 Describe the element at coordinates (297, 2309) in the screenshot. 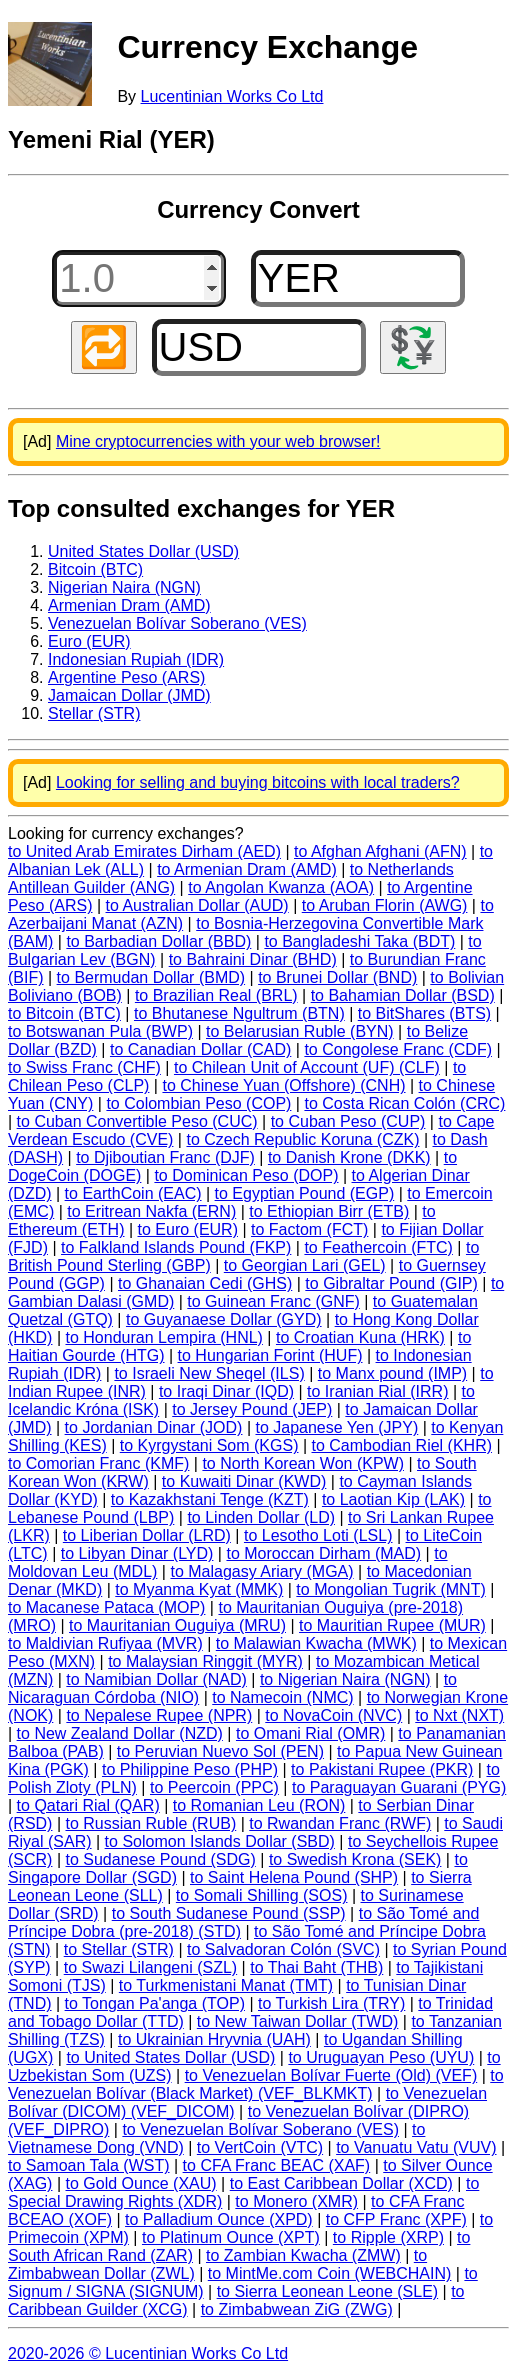

I see `to Zimbabwean ZiG (ZWG)` at that location.